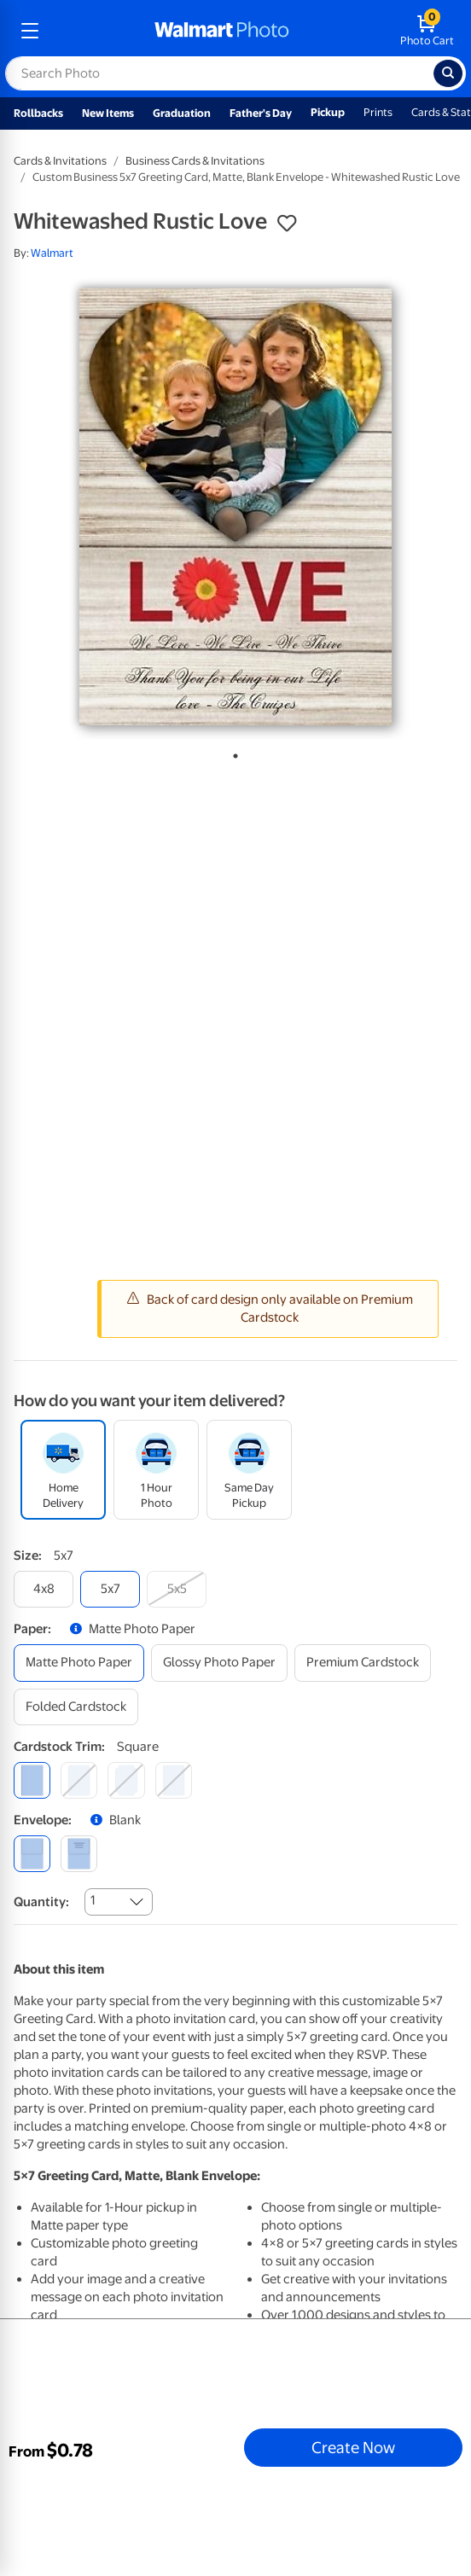  I want to click on [mobile dropdown menu], so click(30, 31).